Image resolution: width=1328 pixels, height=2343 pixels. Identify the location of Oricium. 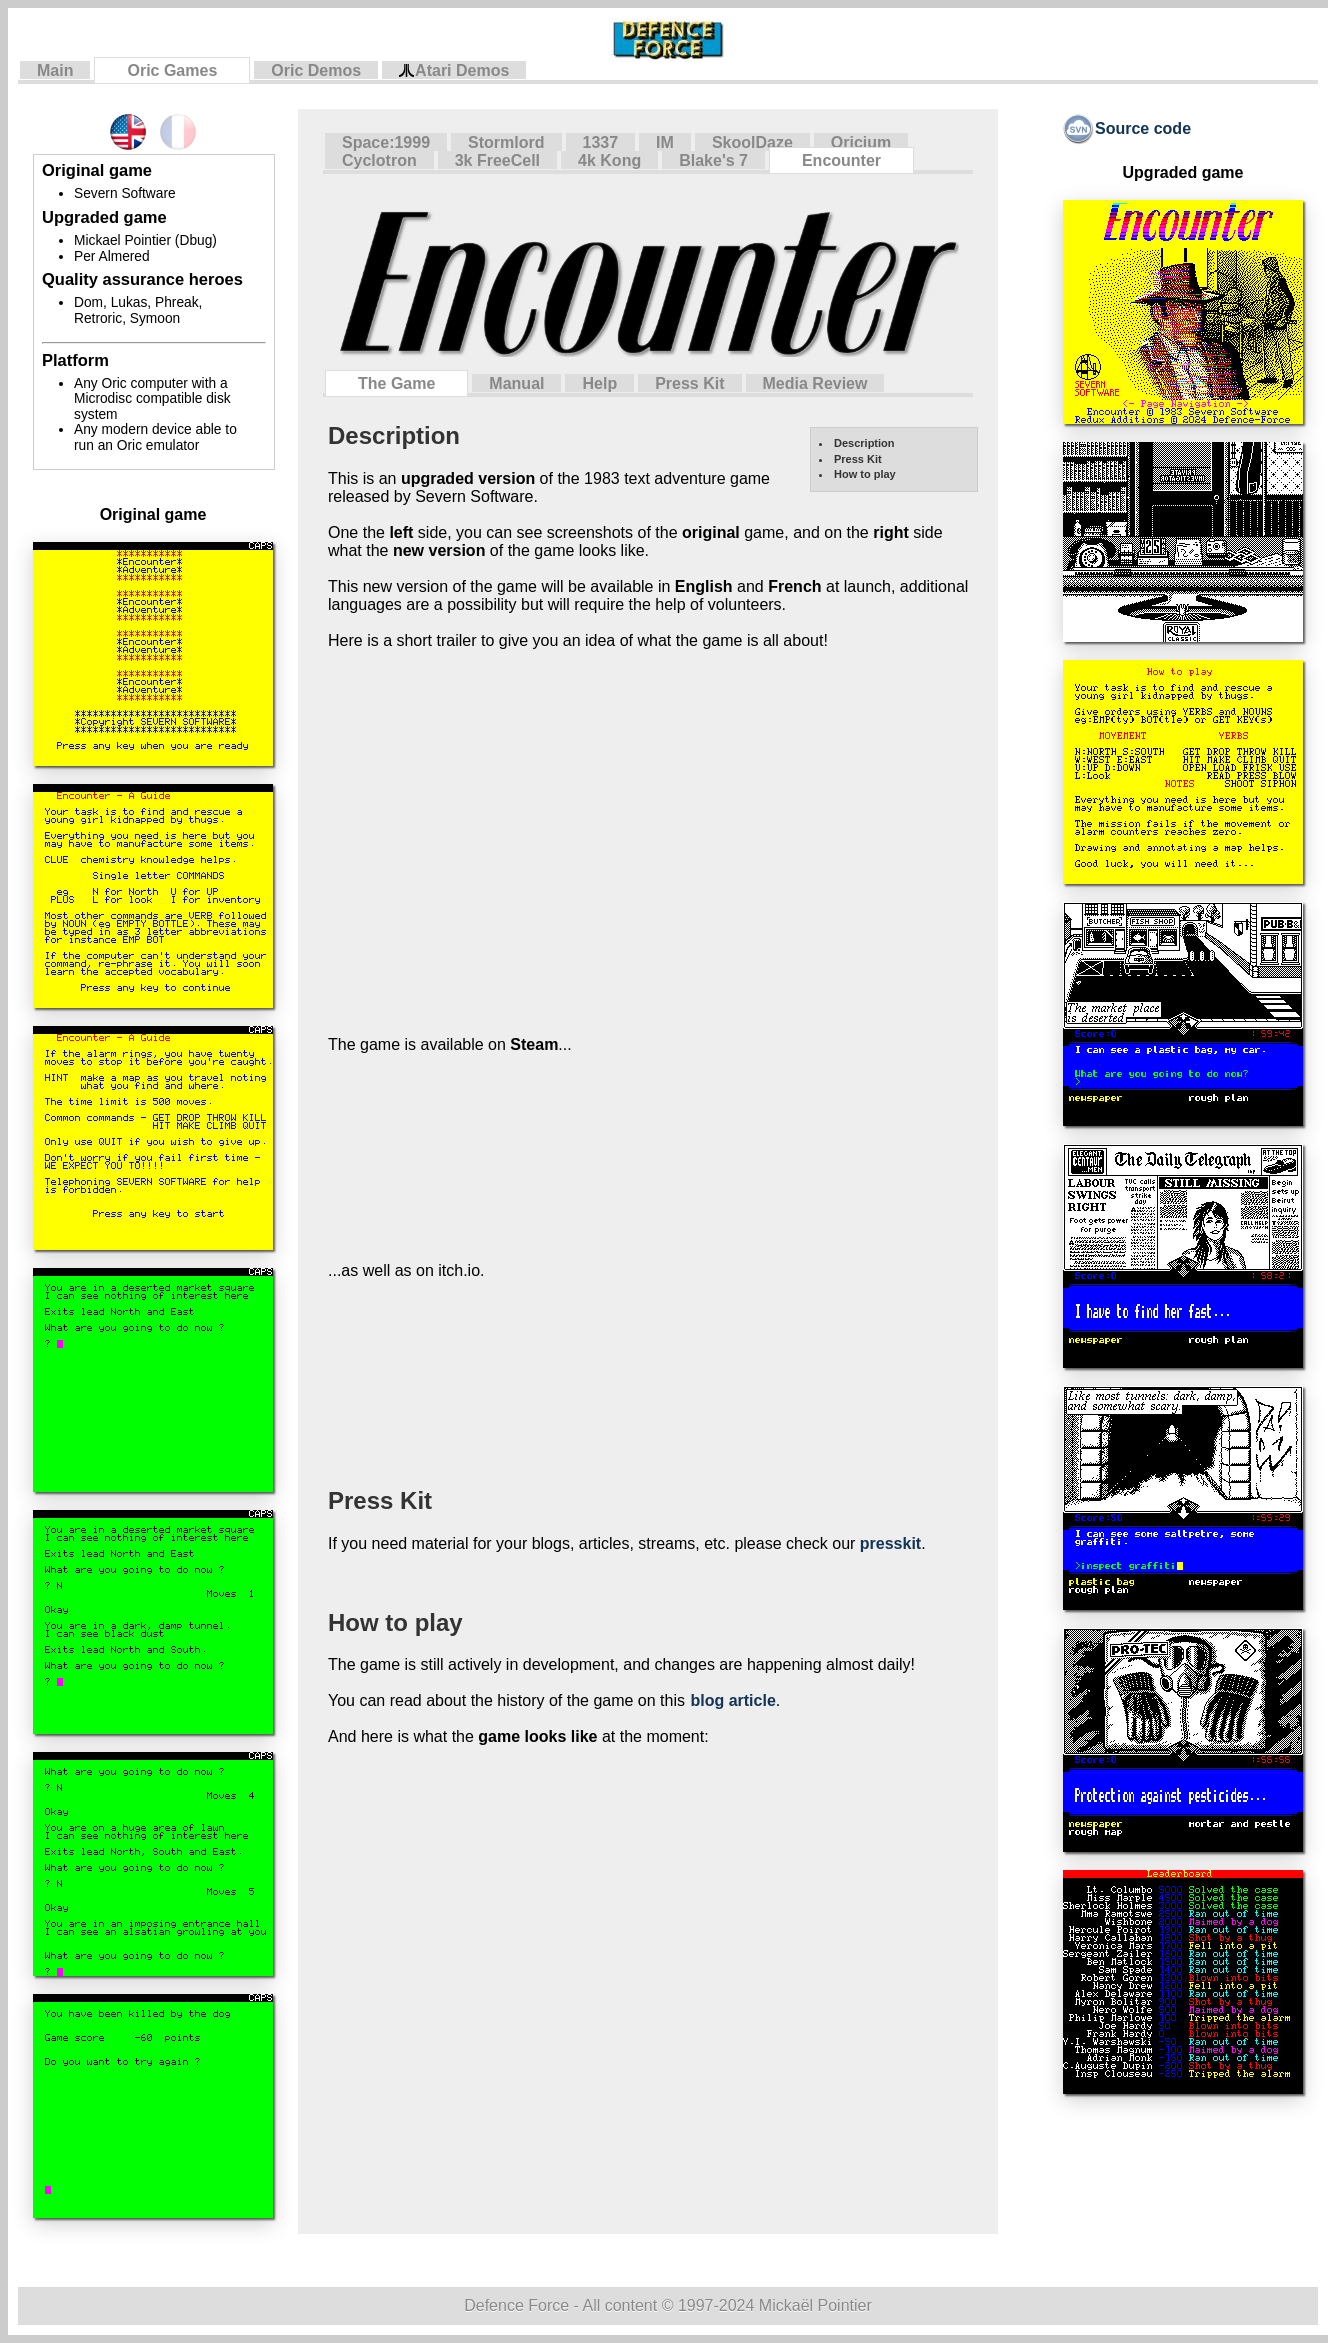
(861, 142).